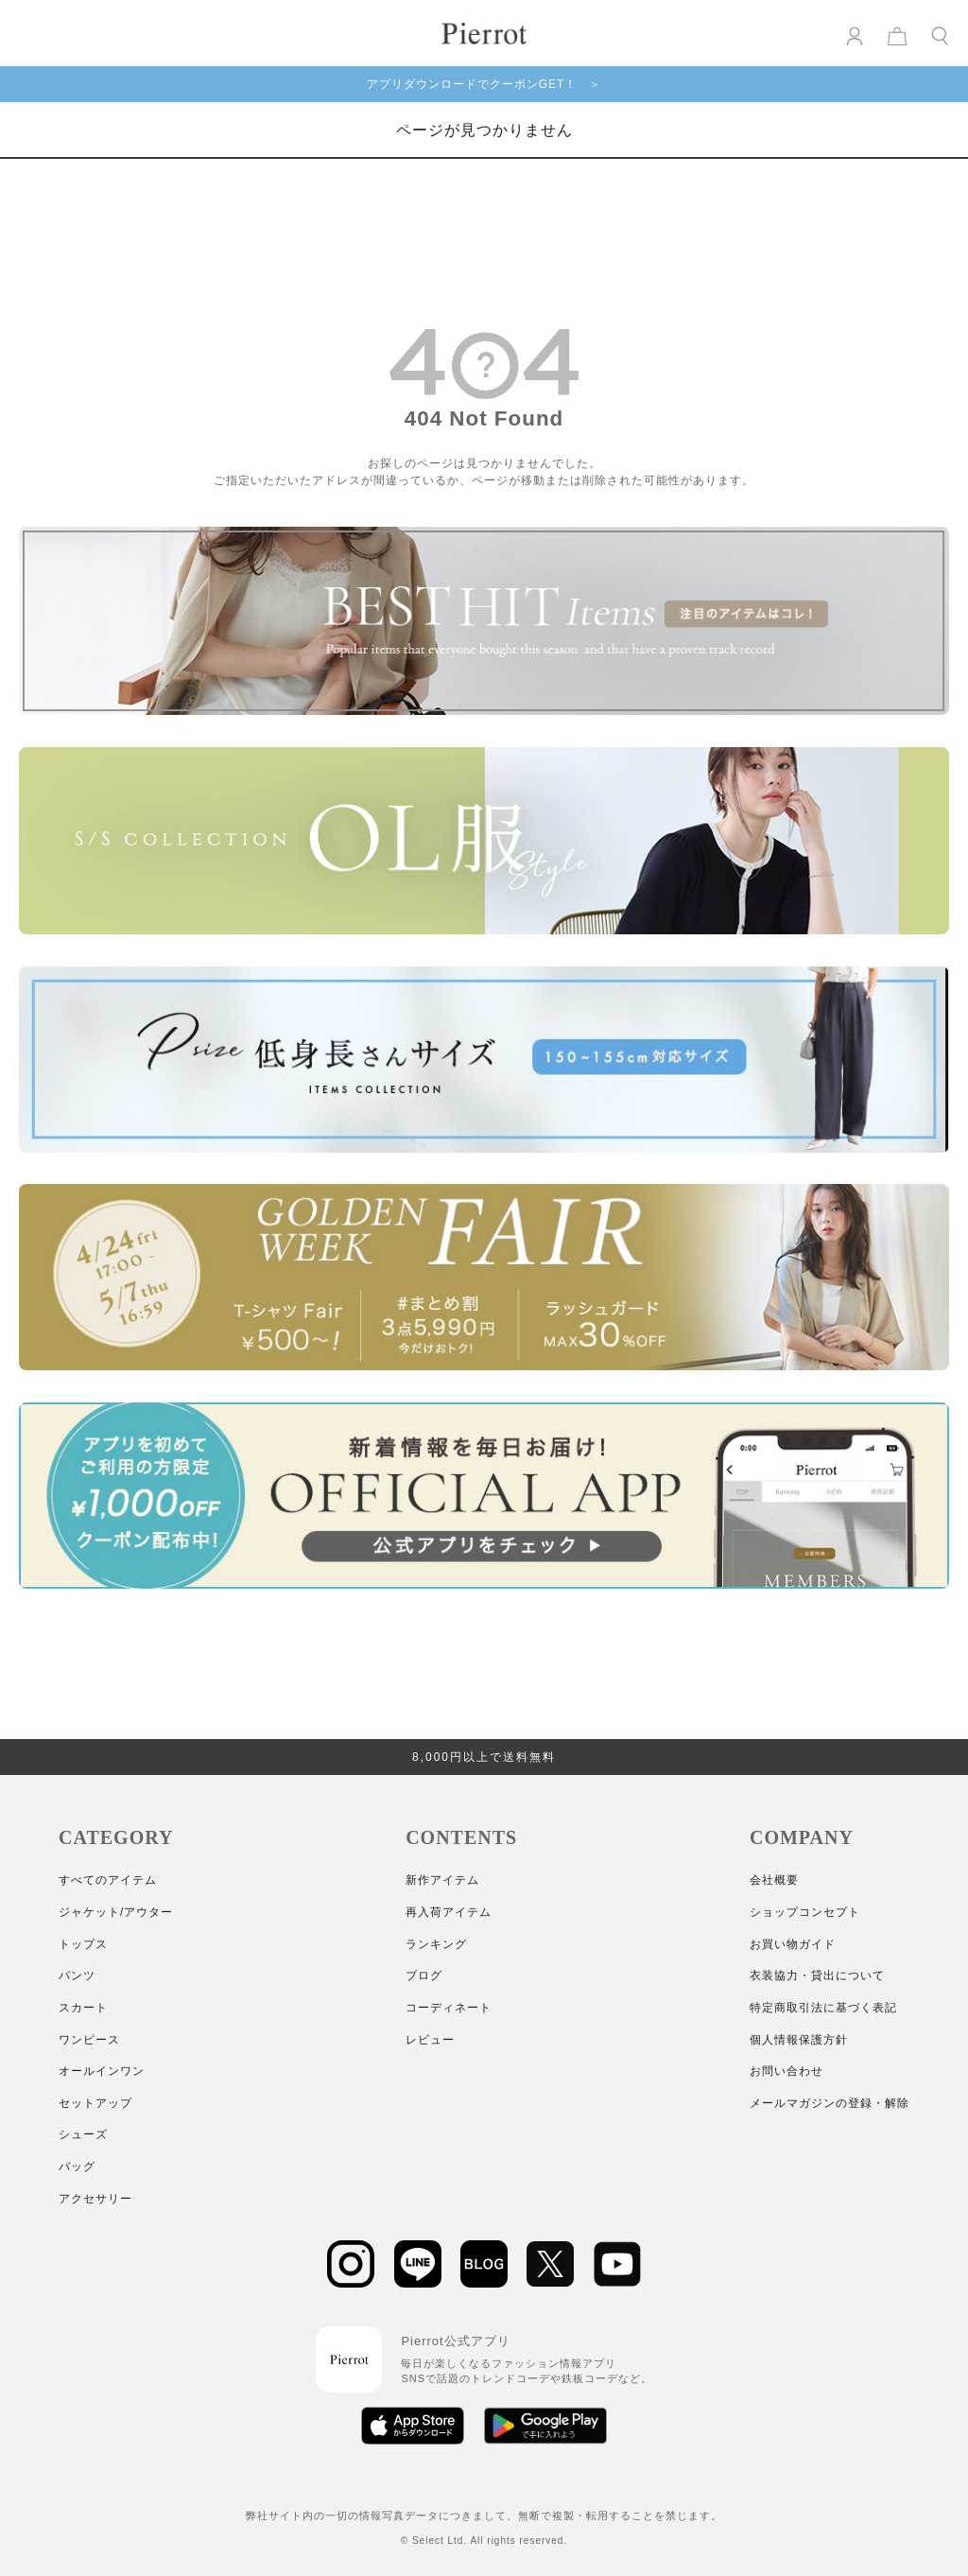 Image resolution: width=968 pixels, height=2576 pixels. Describe the element at coordinates (77, 2166) in the screenshot. I see `バッグ` at that location.